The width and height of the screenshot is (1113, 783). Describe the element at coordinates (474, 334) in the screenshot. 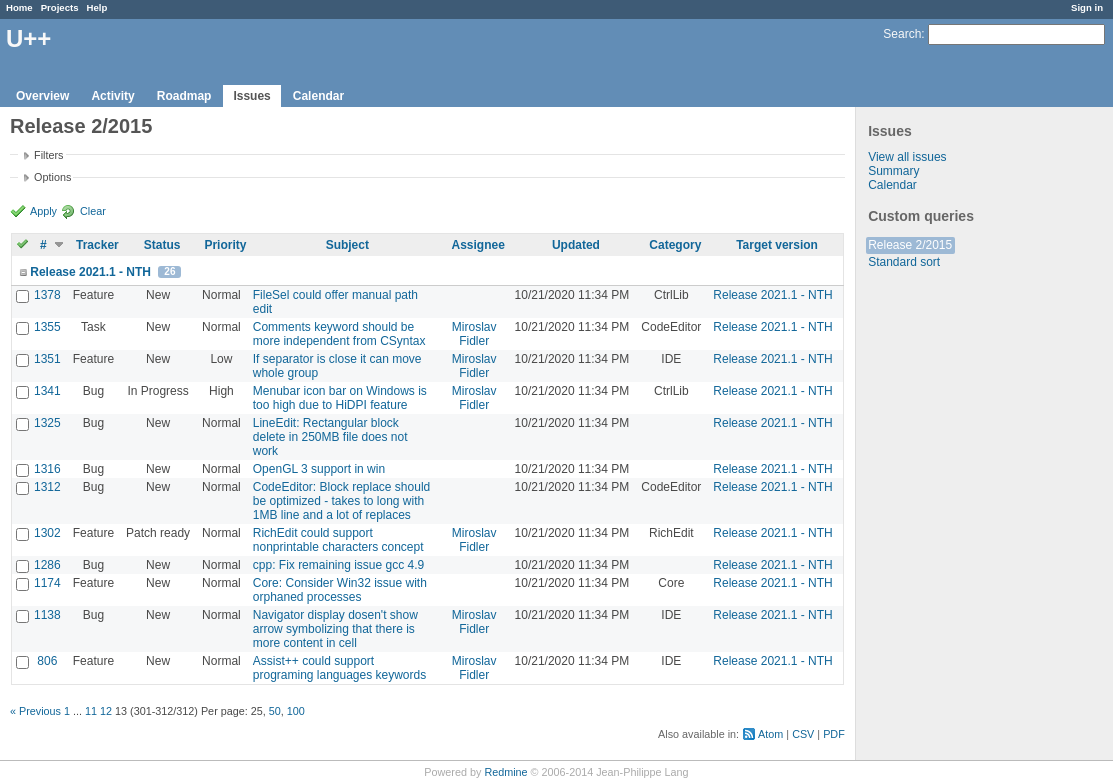

I see `Miroslav Fidler` at that location.